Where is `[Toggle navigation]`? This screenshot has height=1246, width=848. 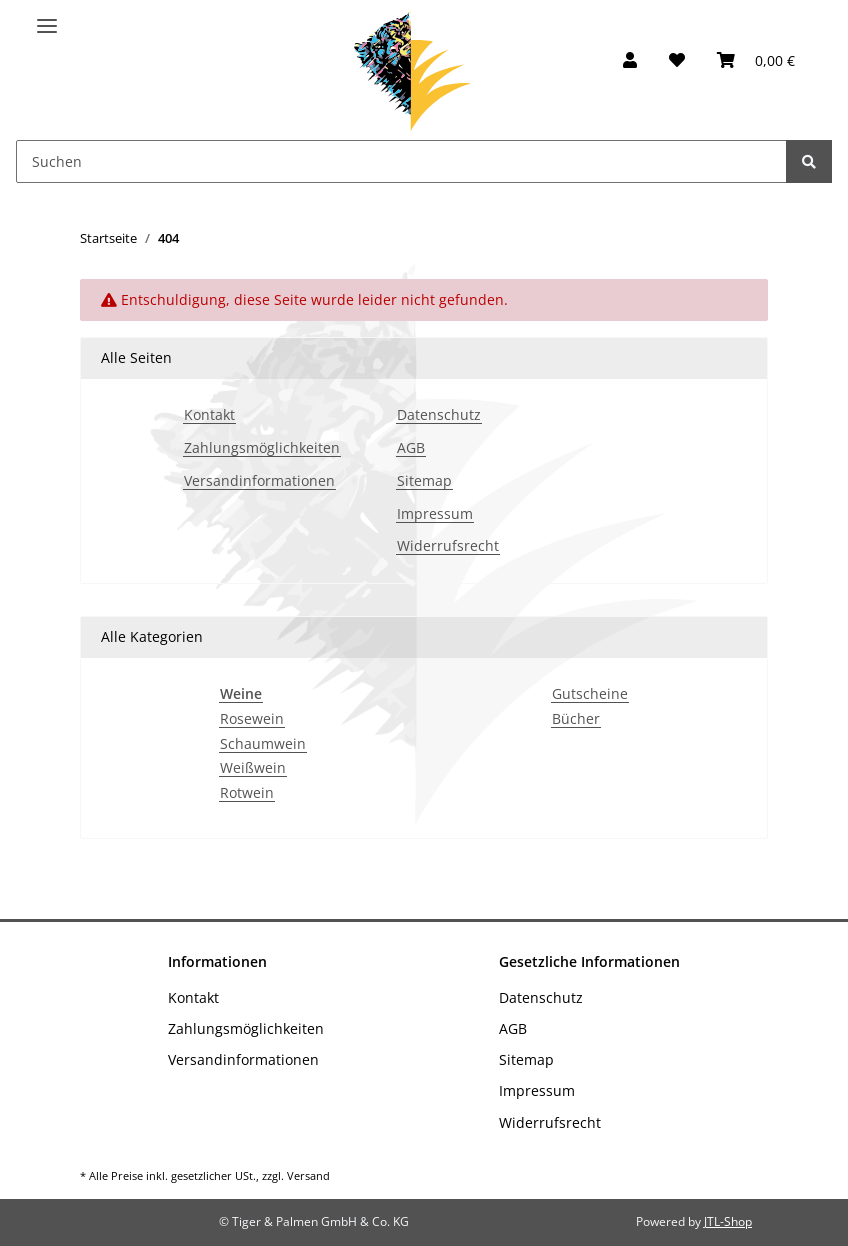 [Toggle navigation] is located at coordinates (47, 17).